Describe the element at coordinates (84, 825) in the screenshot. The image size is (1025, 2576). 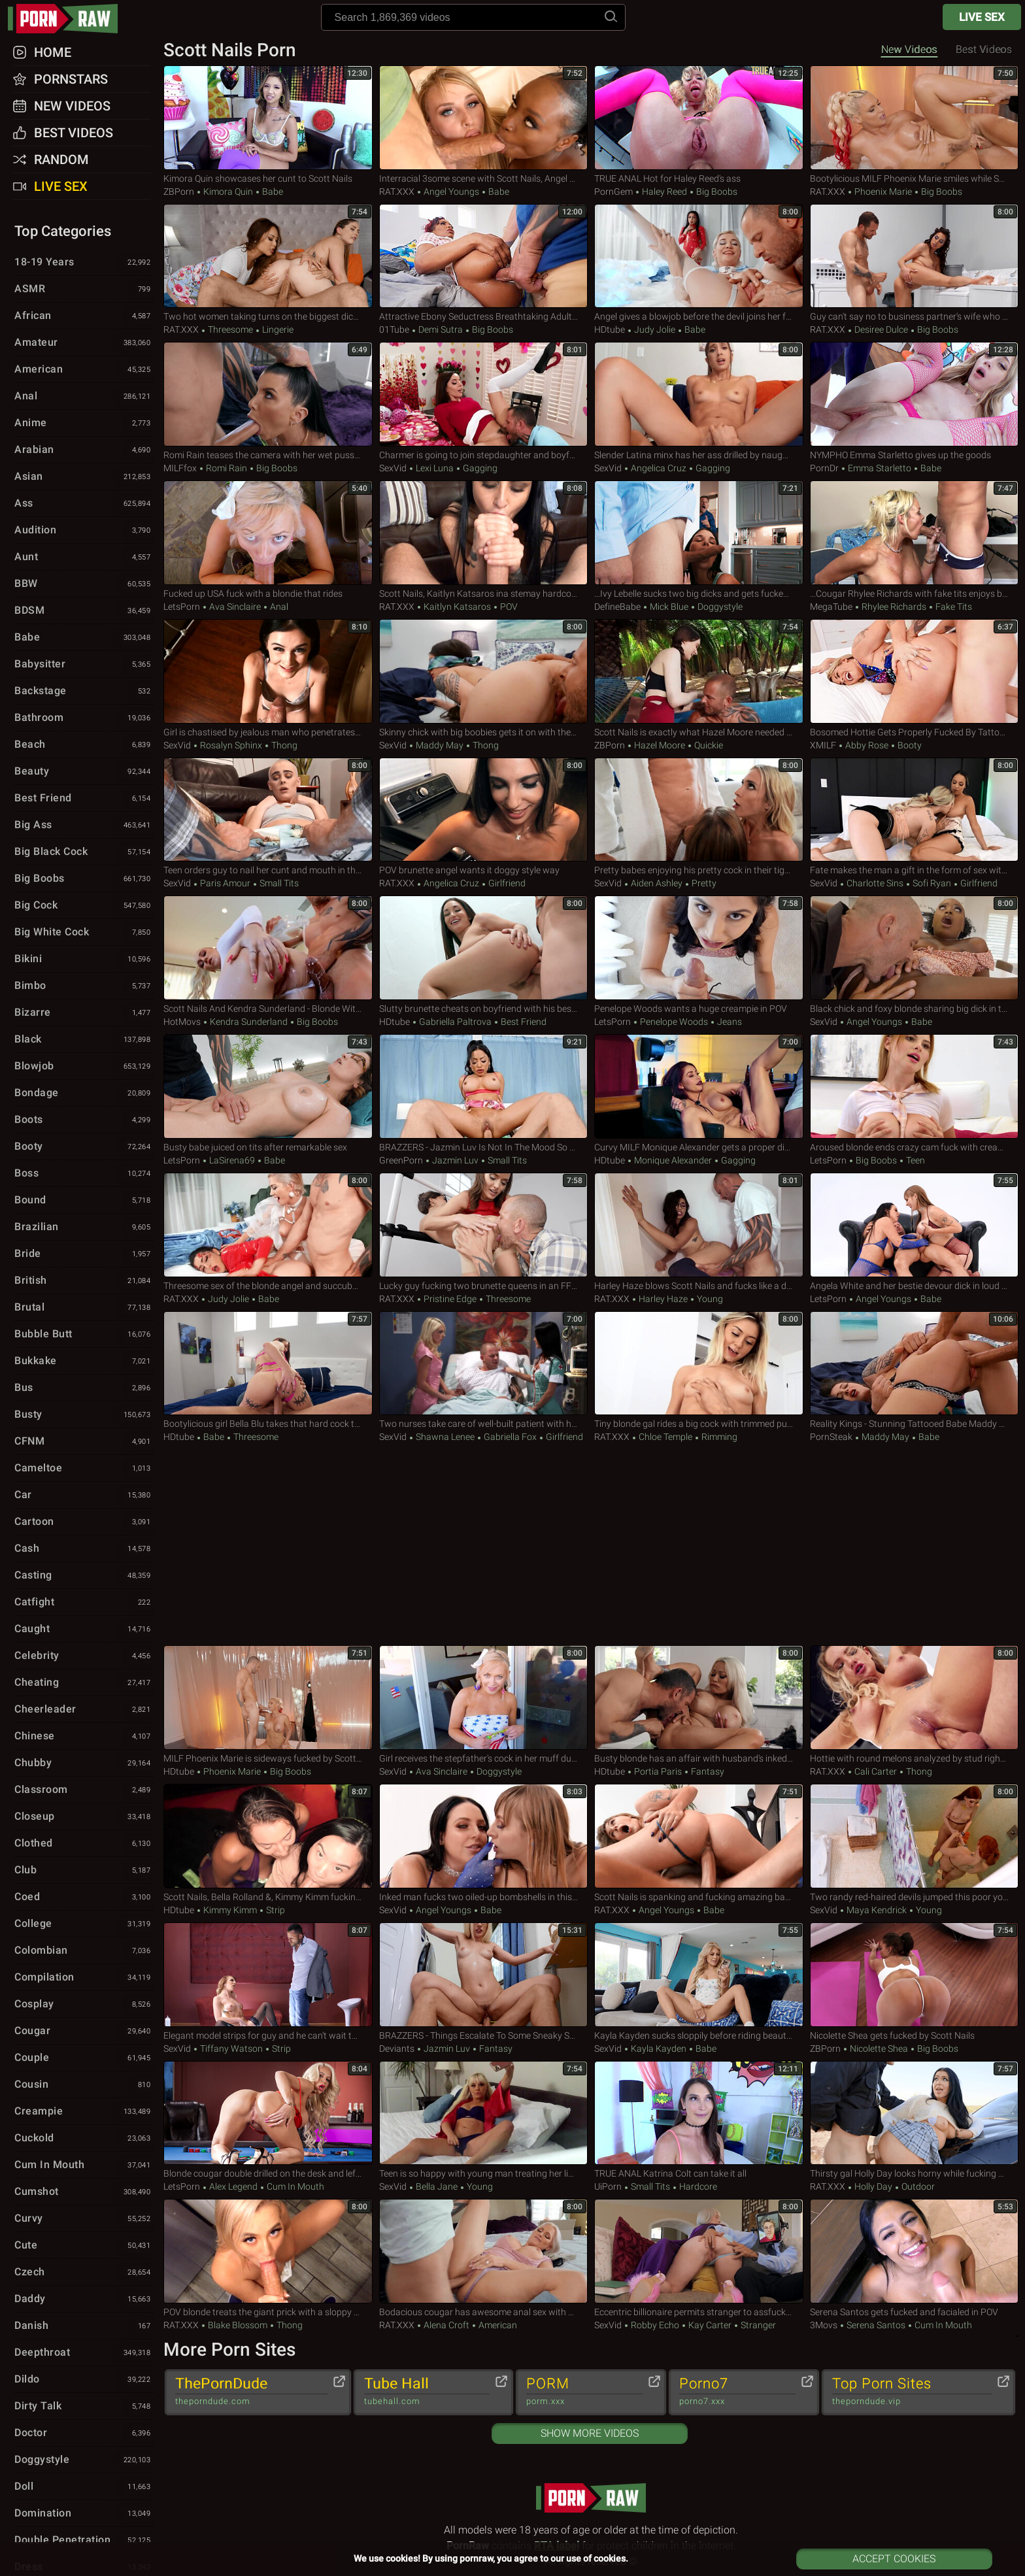
I see `Big Ass` at that location.